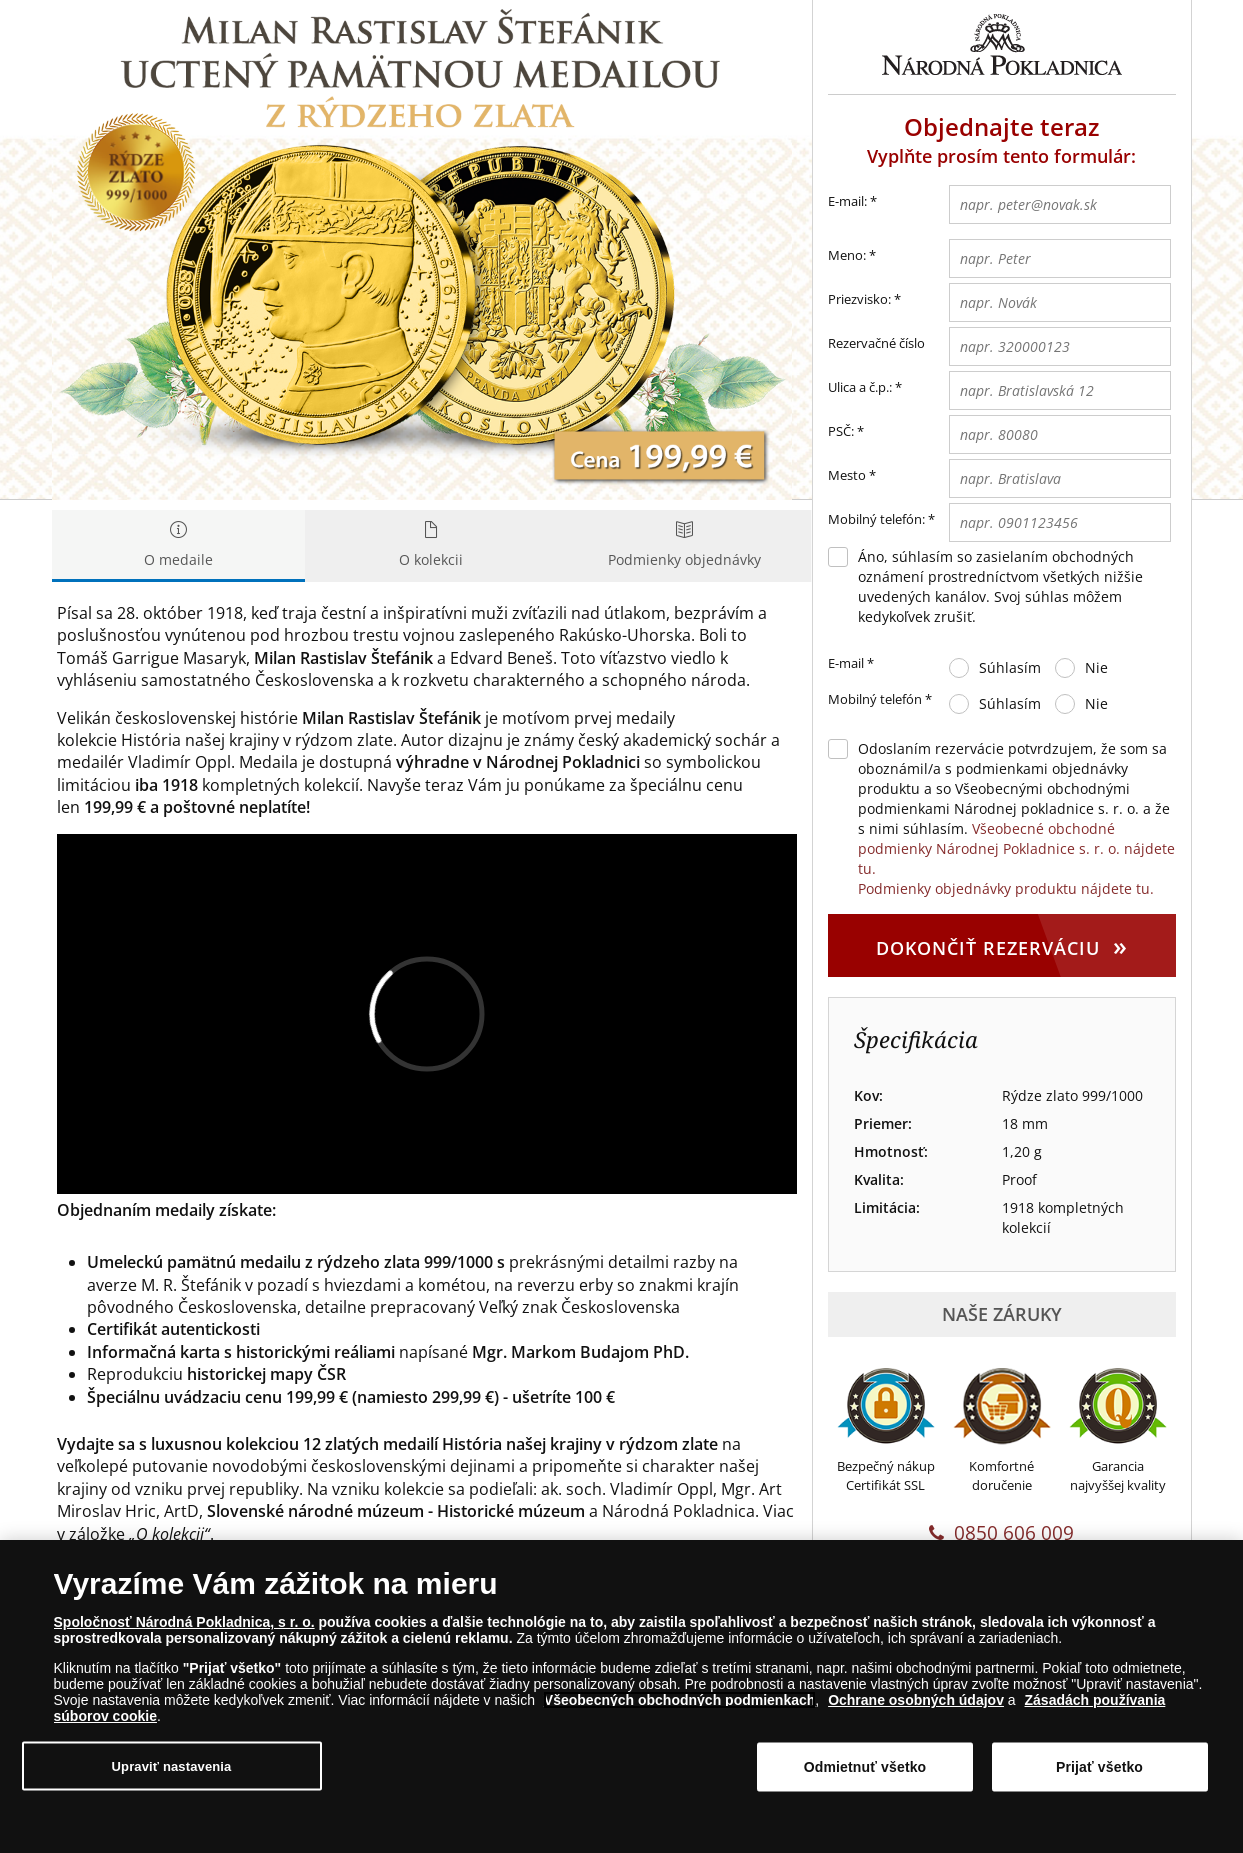 The height and width of the screenshot is (1853, 1243). Describe the element at coordinates (684, 545) in the screenshot. I see `Podmienky objednávky [tab]` at that location.